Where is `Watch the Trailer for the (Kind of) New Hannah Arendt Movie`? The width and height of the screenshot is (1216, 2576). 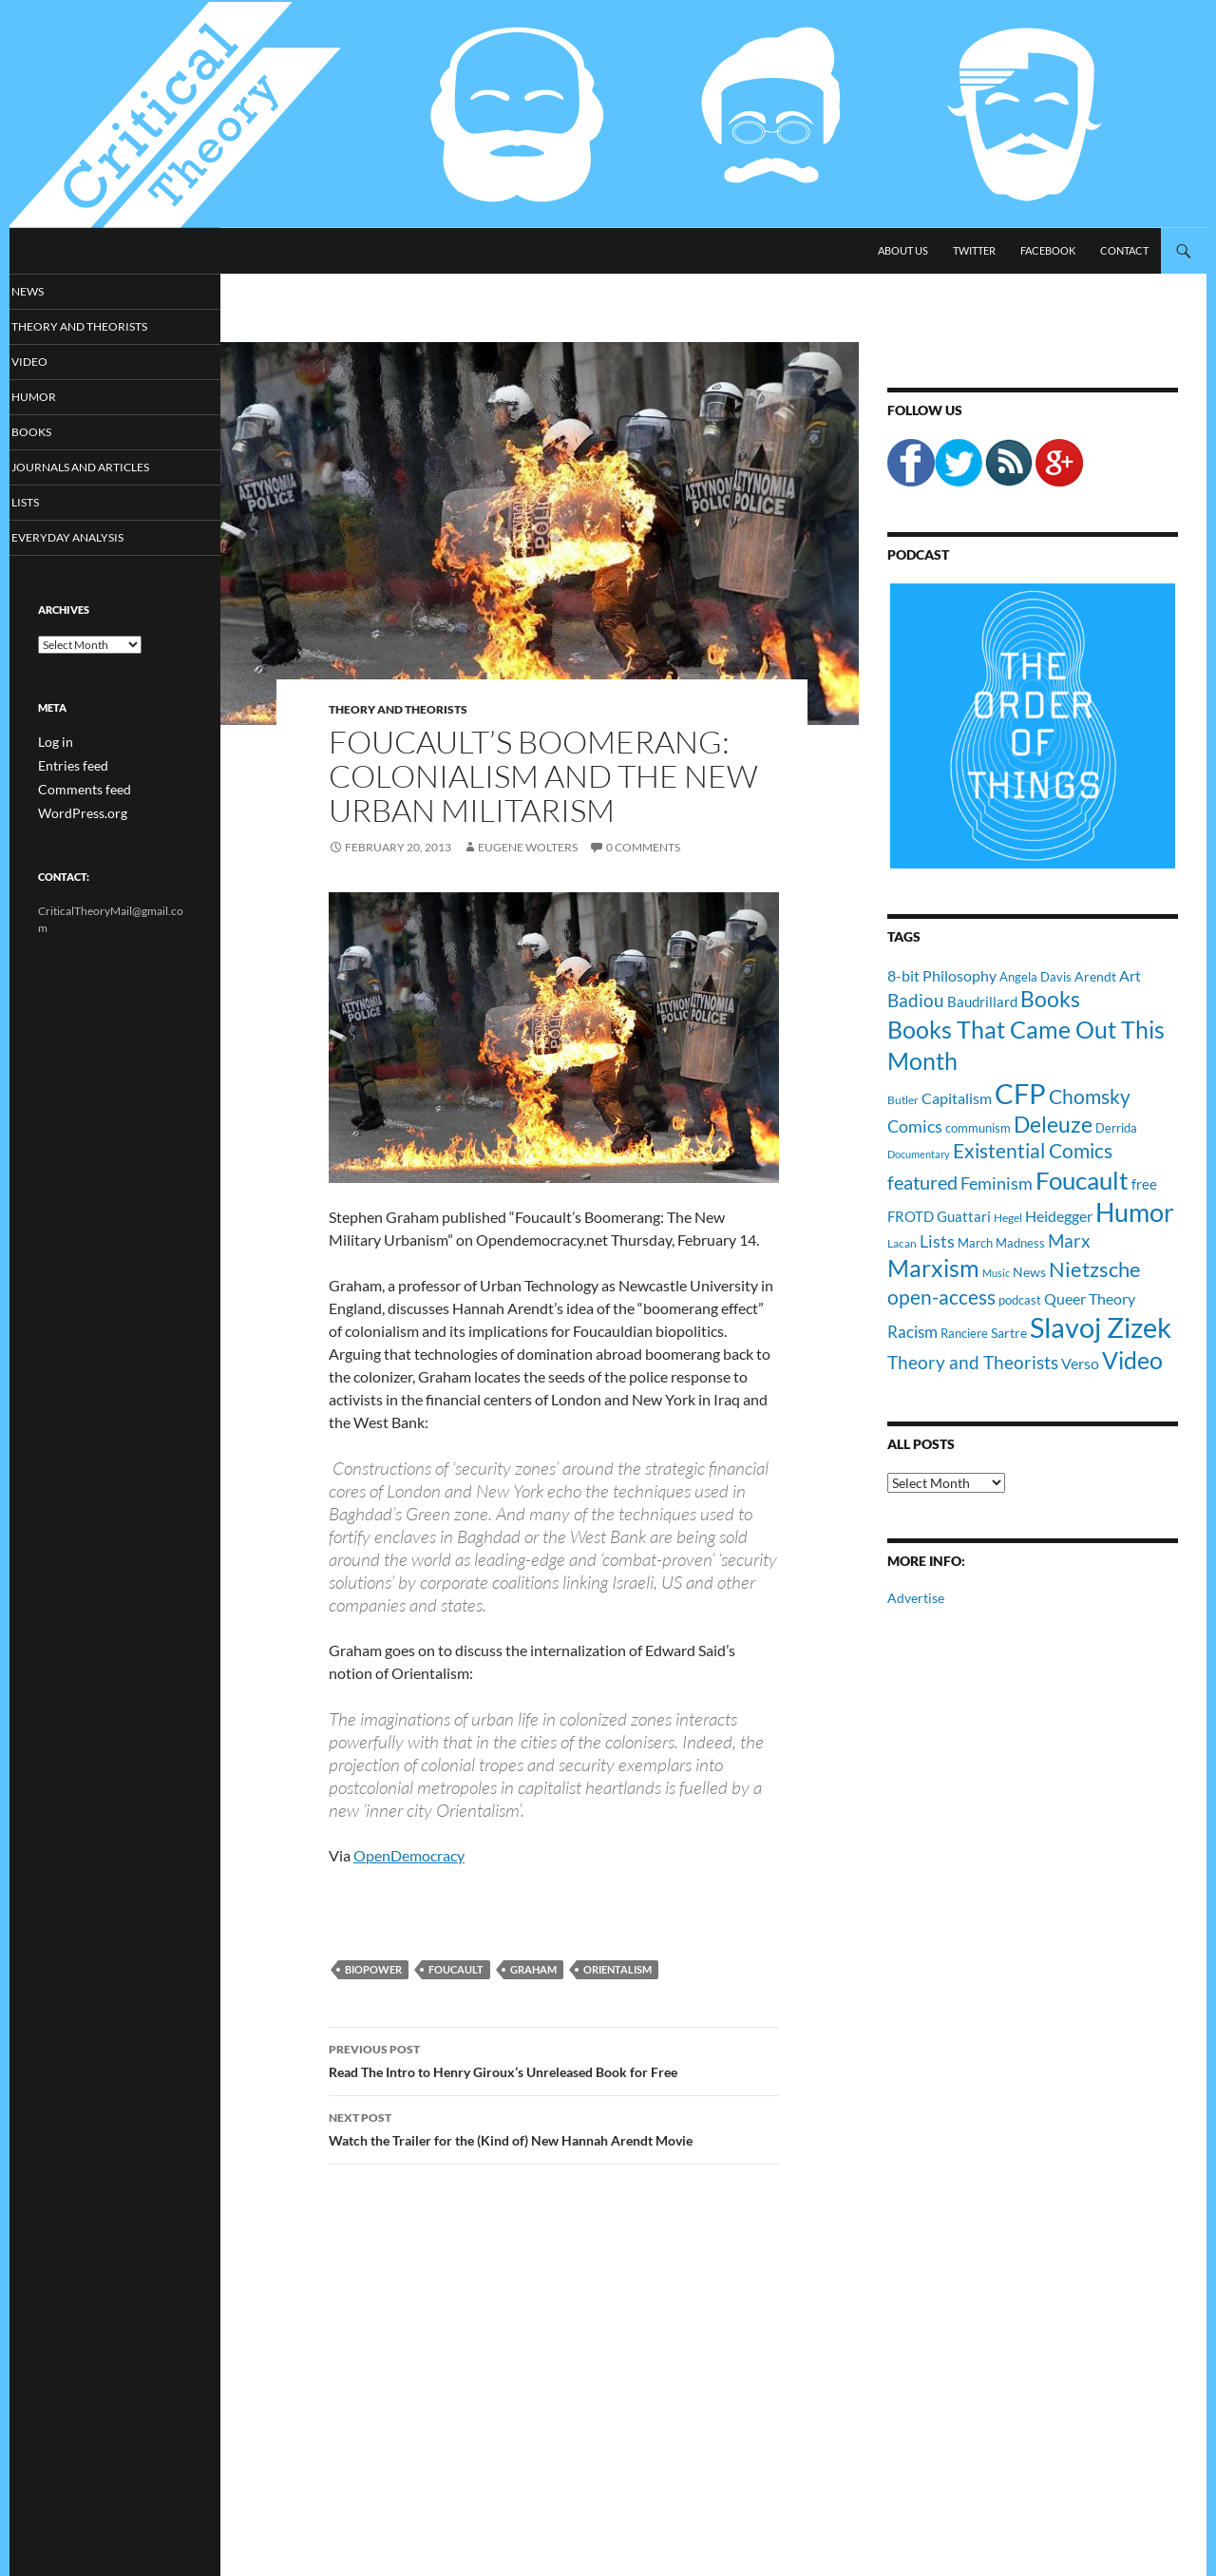
Watch the Trailer for the (Kind of) New Hannah Arendt Movie is located at coordinates (554, 2127).